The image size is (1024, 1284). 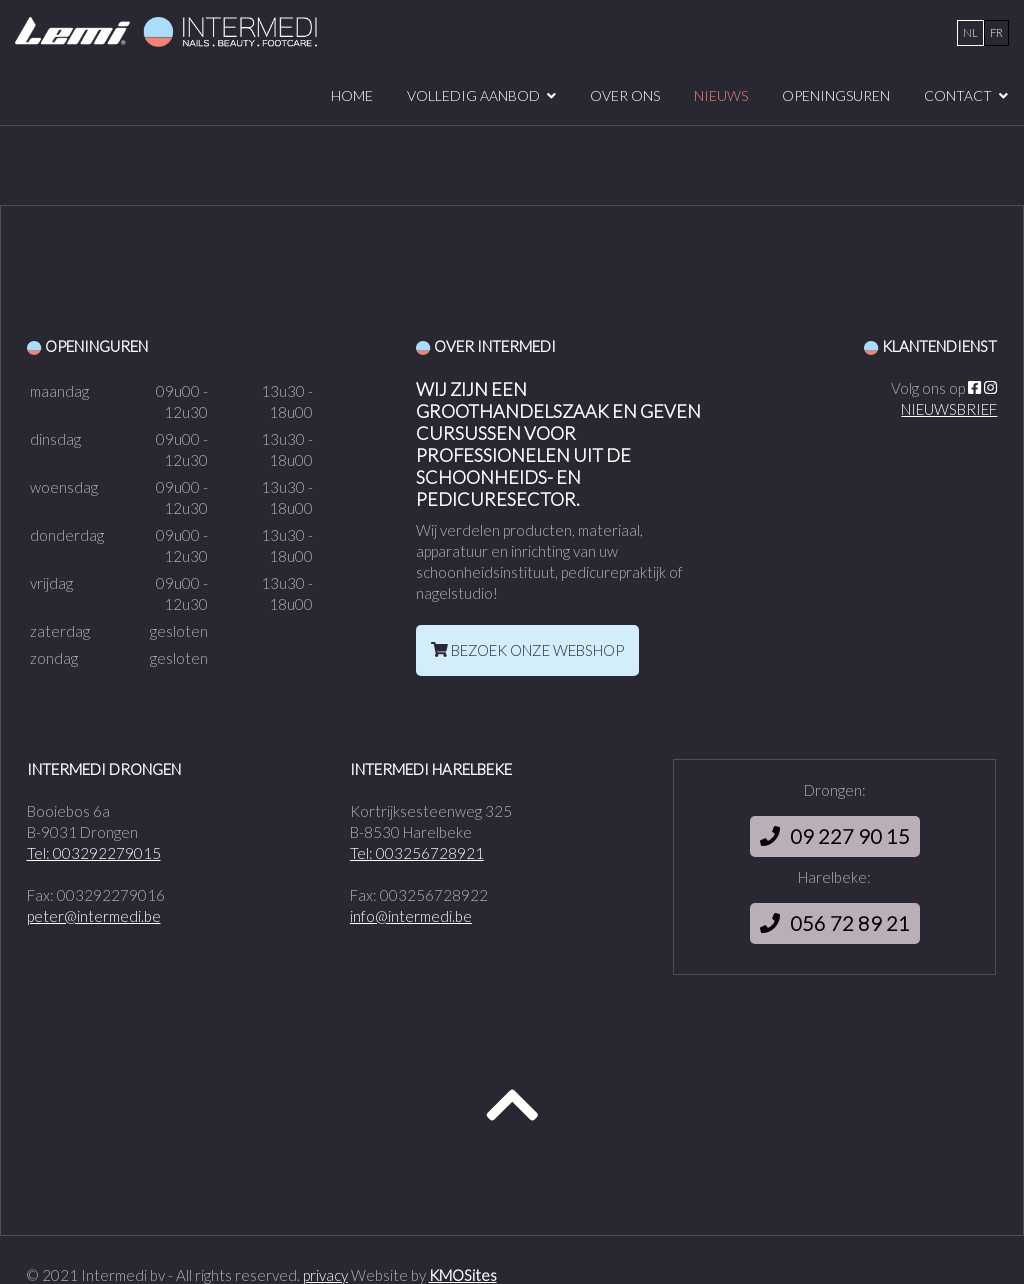 What do you see at coordinates (411, 916) in the screenshot?
I see `info@intermedi.be` at bounding box center [411, 916].